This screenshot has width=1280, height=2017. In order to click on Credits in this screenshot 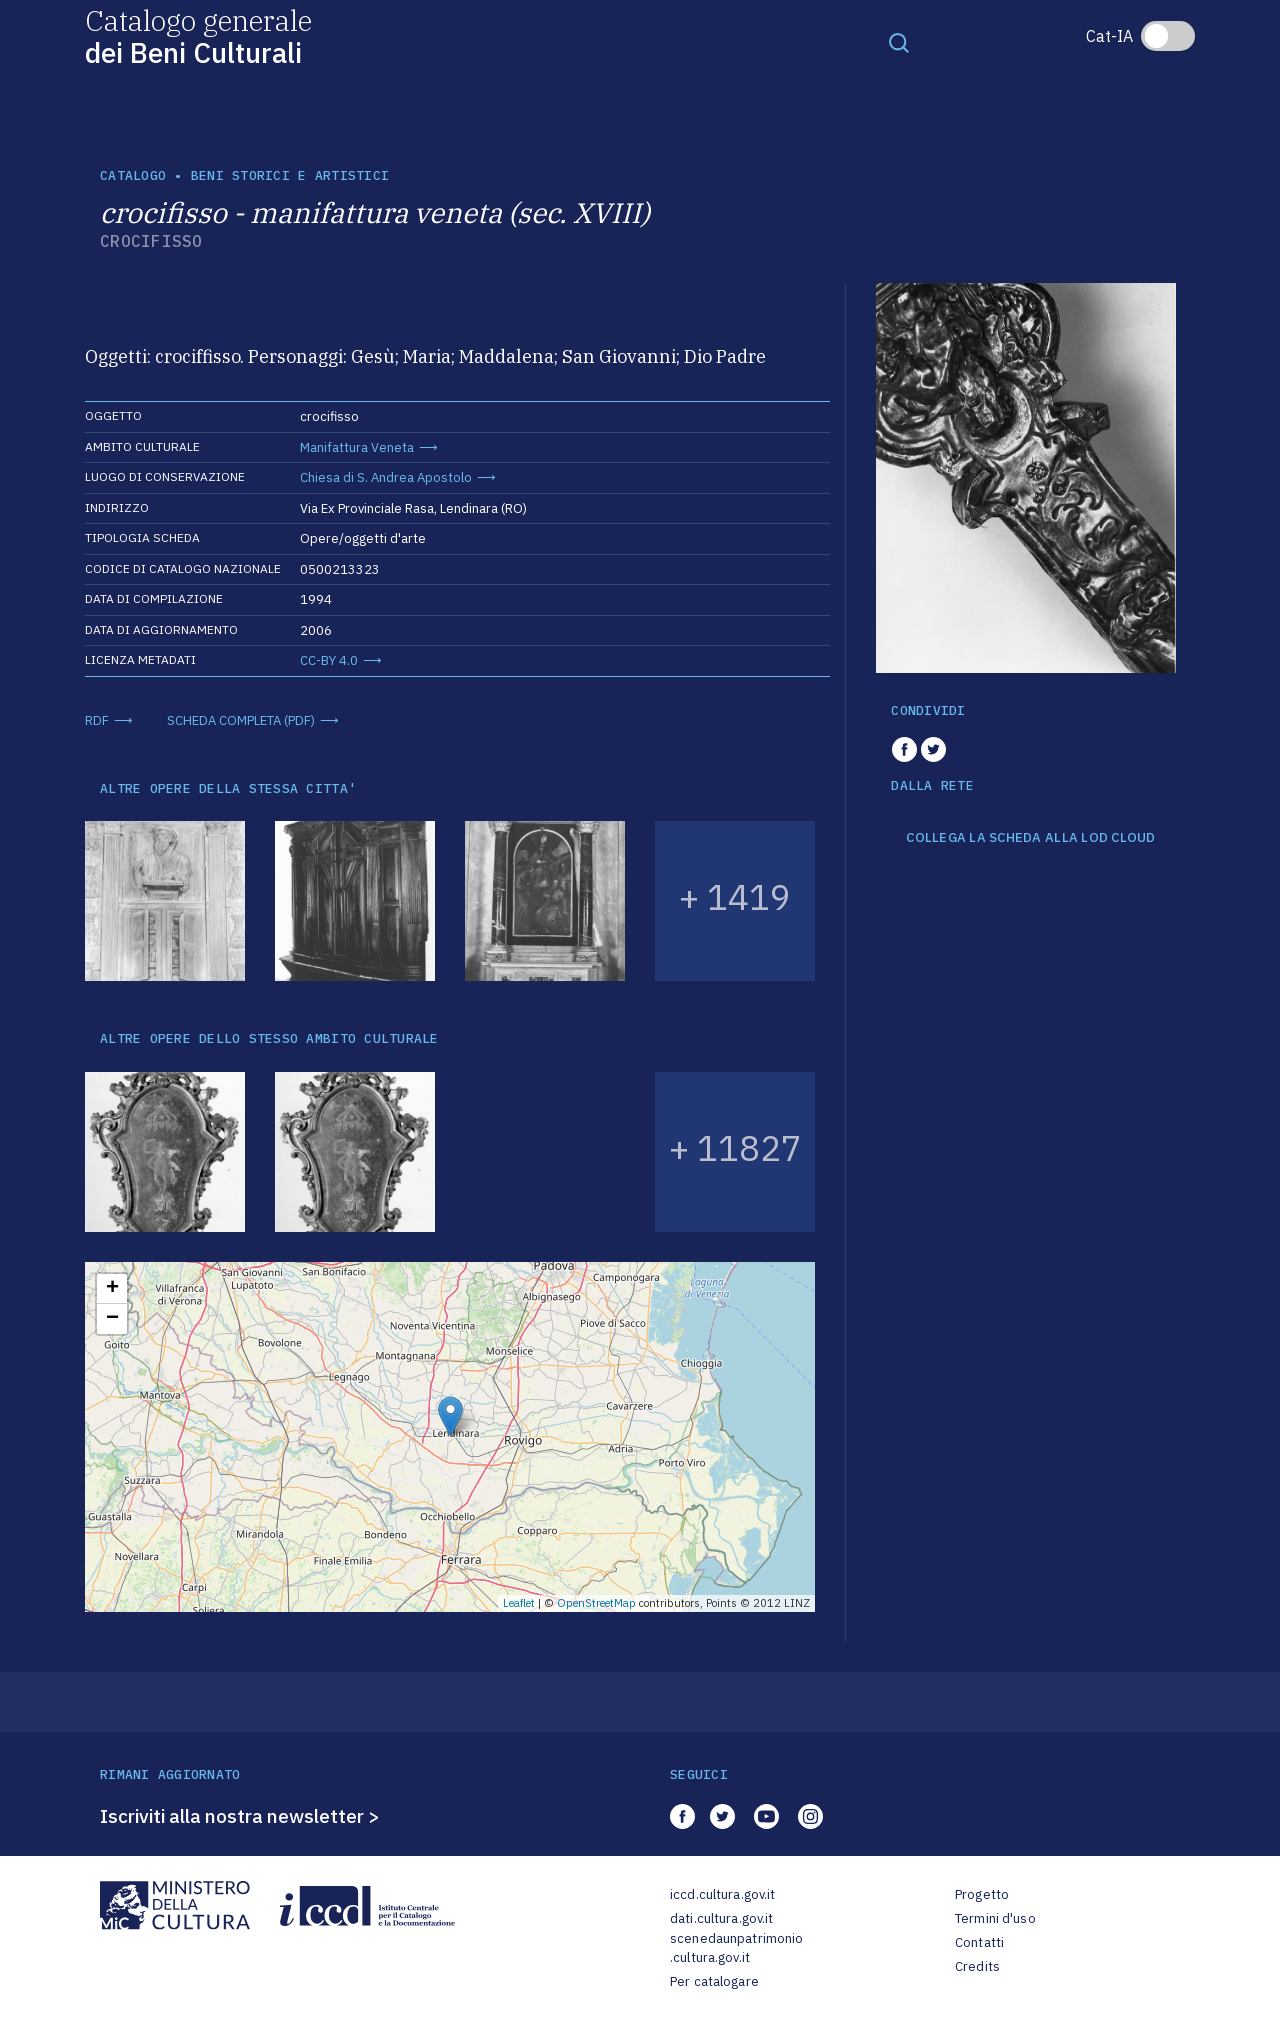, I will do `click(977, 1966)`.